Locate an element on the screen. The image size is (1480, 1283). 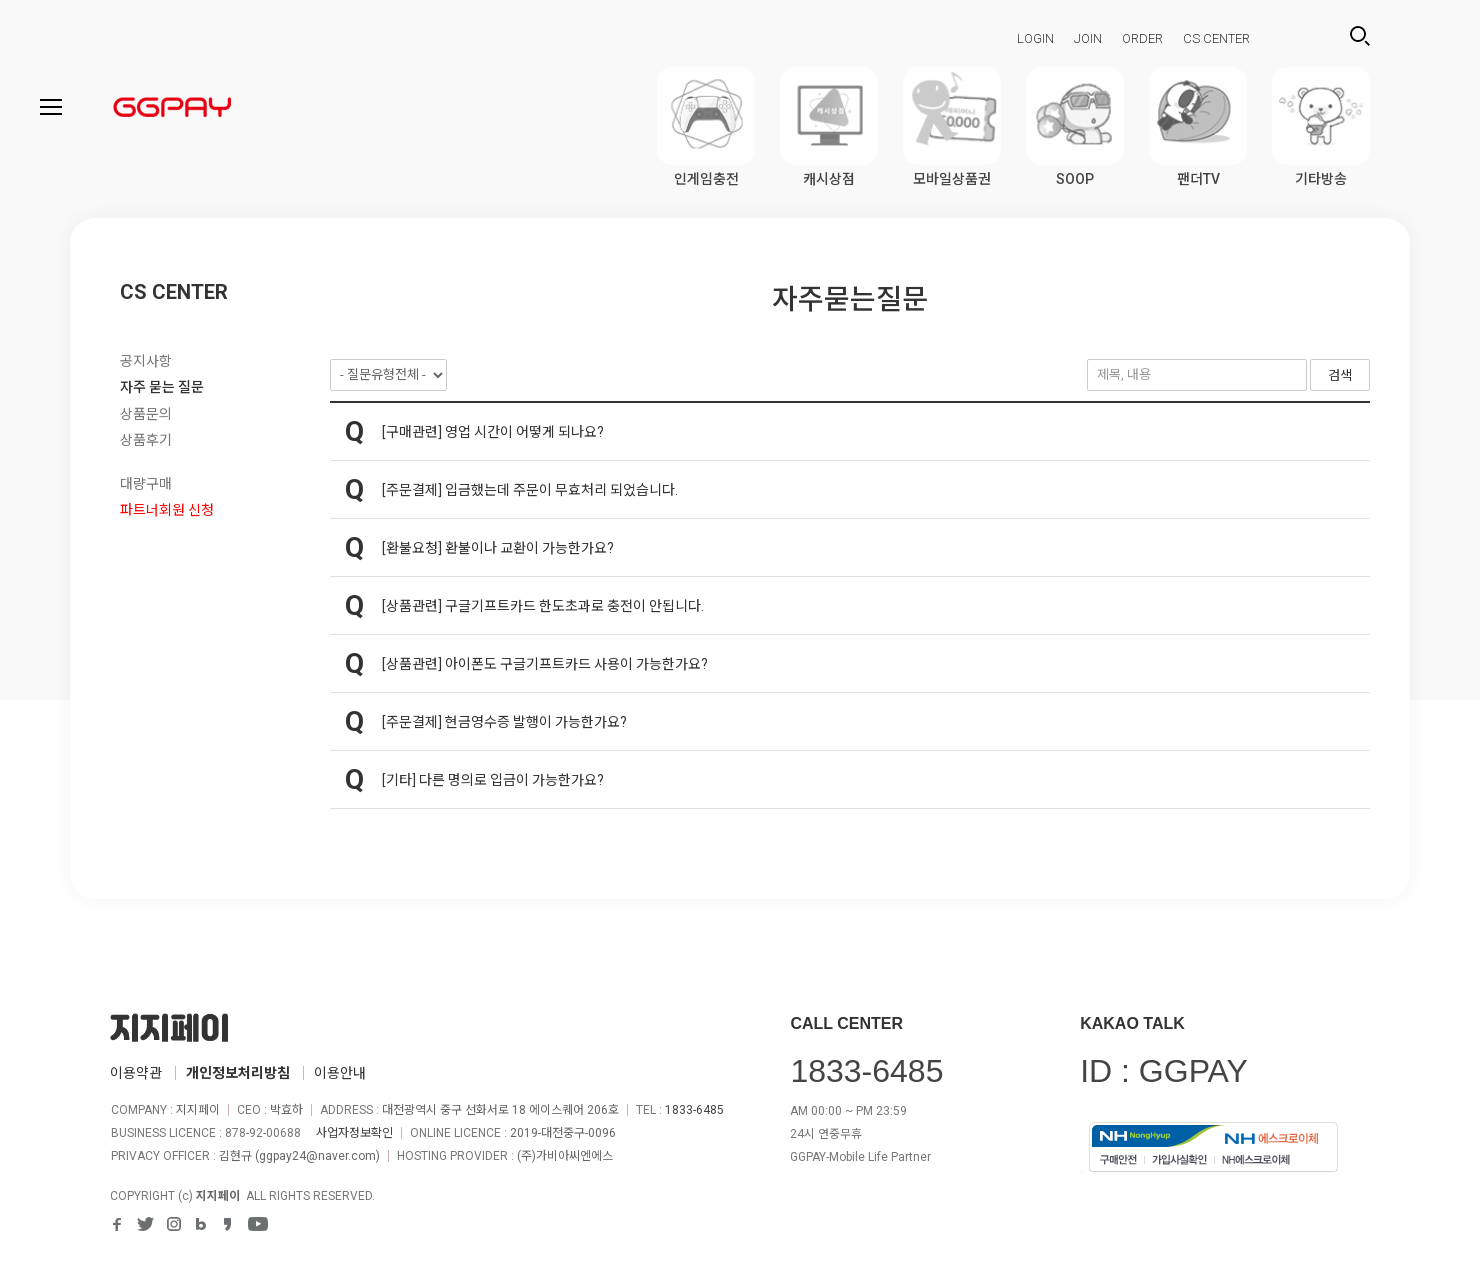
환불이나 교환이 가능한가요? is located at coordinates (529, 548).